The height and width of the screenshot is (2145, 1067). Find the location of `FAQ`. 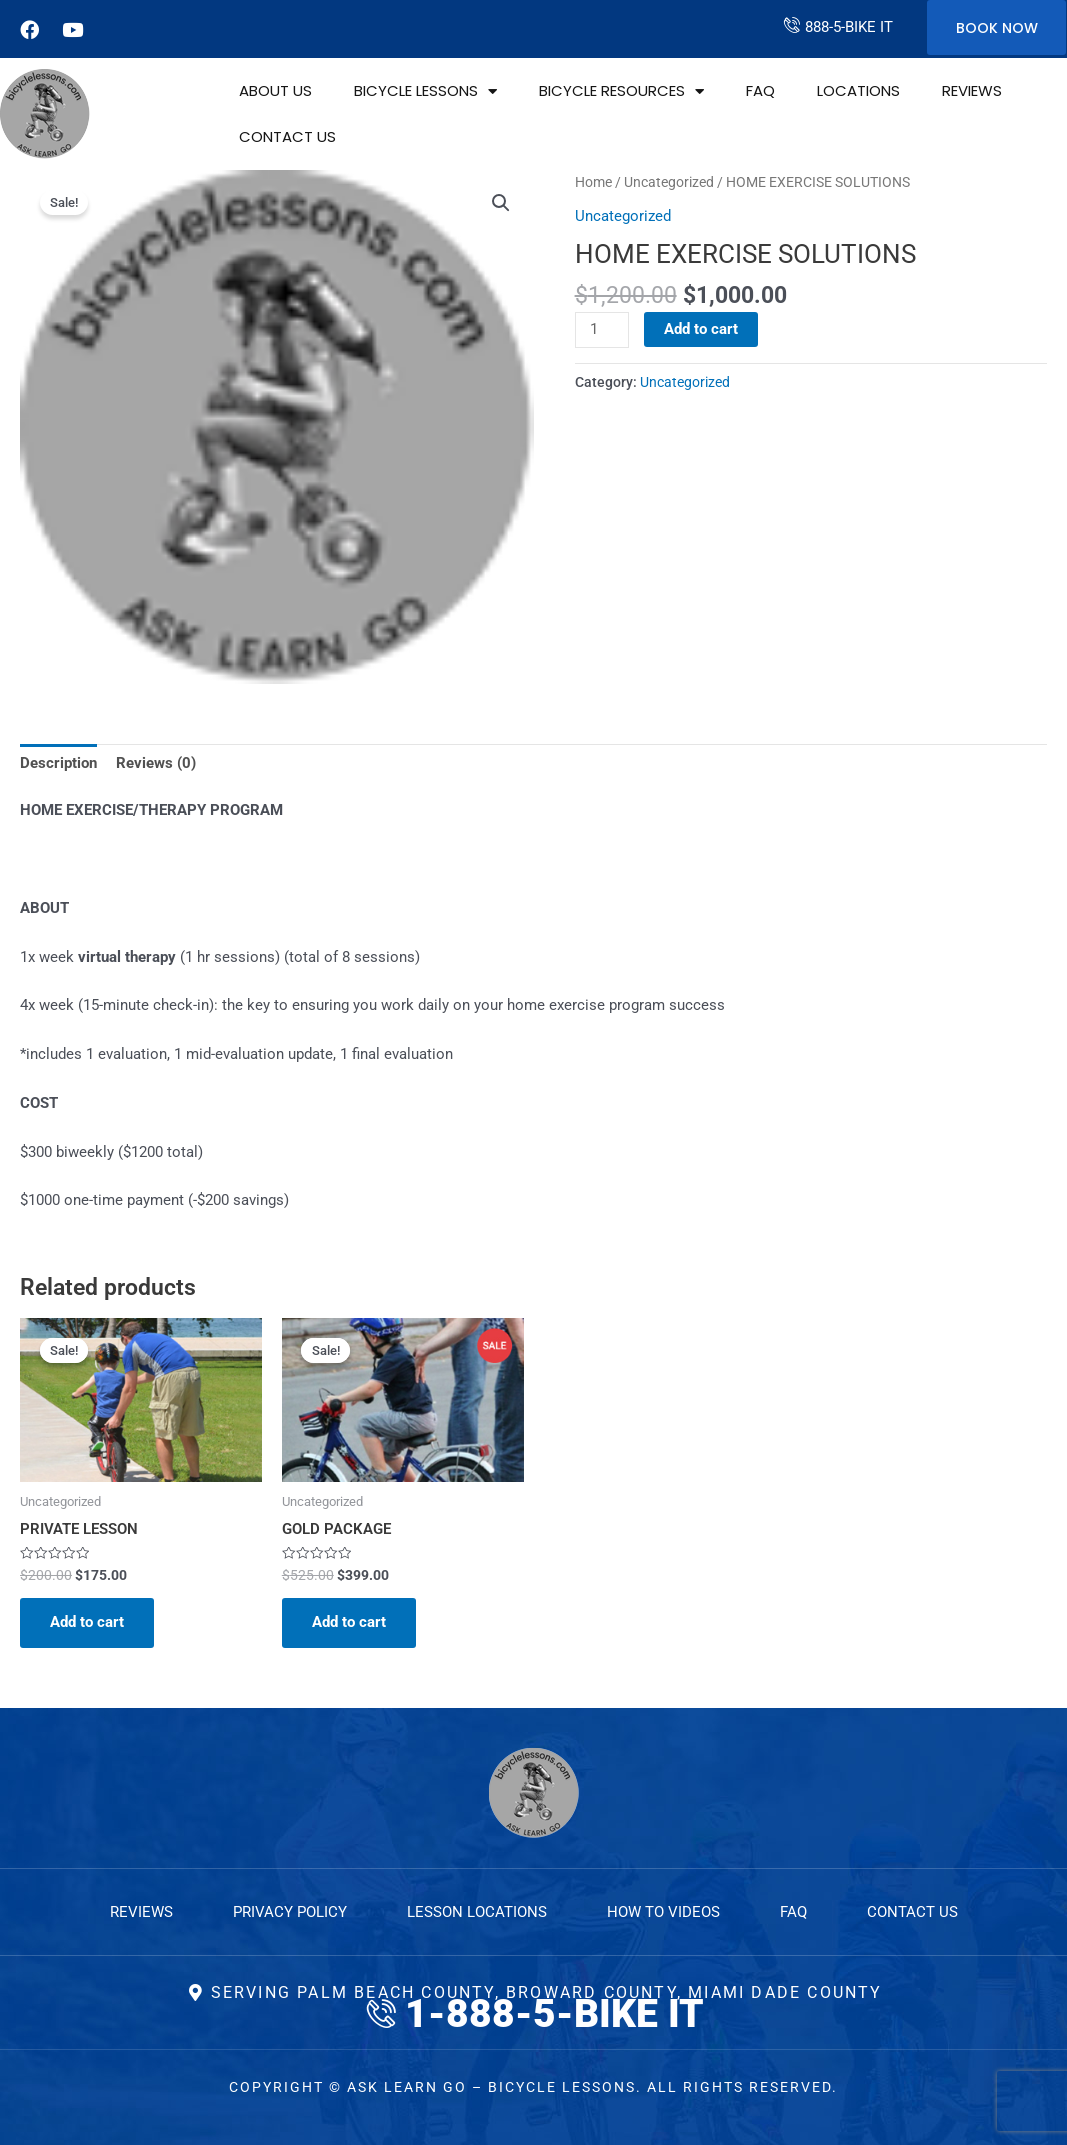

FAQ is located at coordinates (760, 90).